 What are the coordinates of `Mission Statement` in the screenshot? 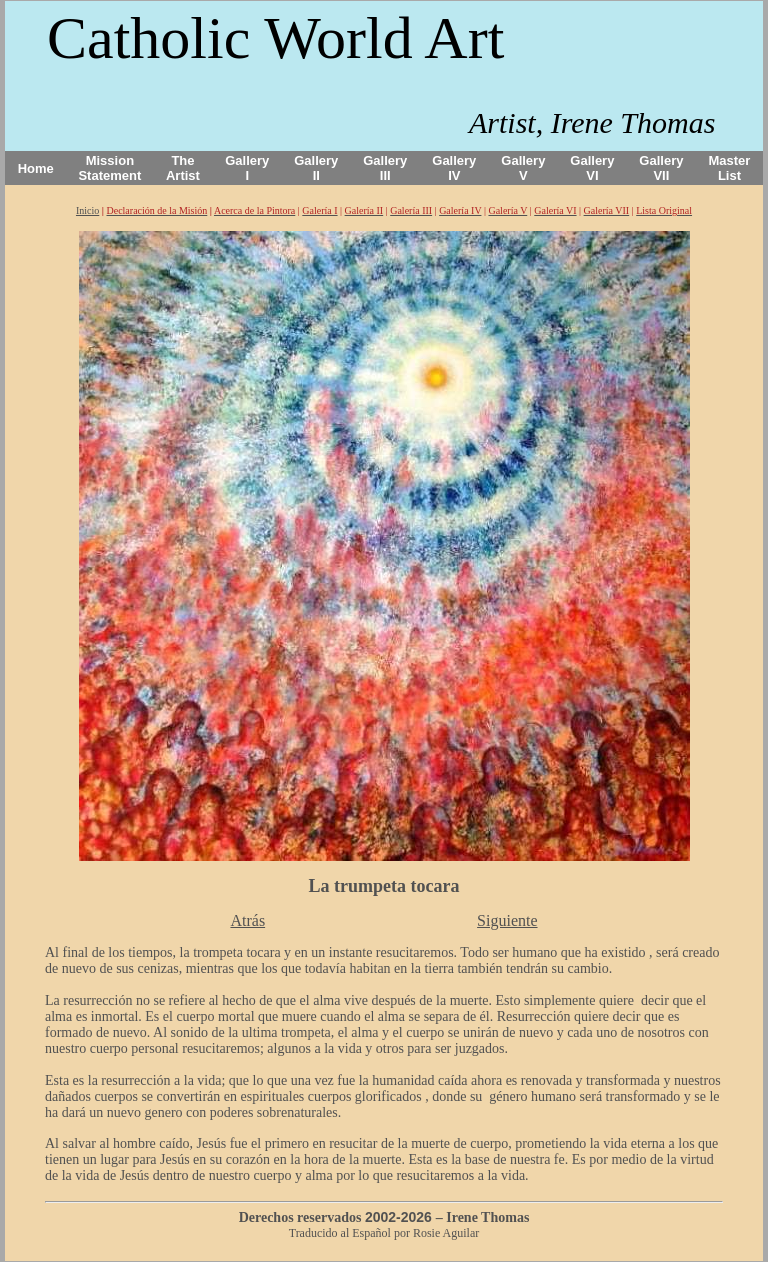 It's located at (109, 168).